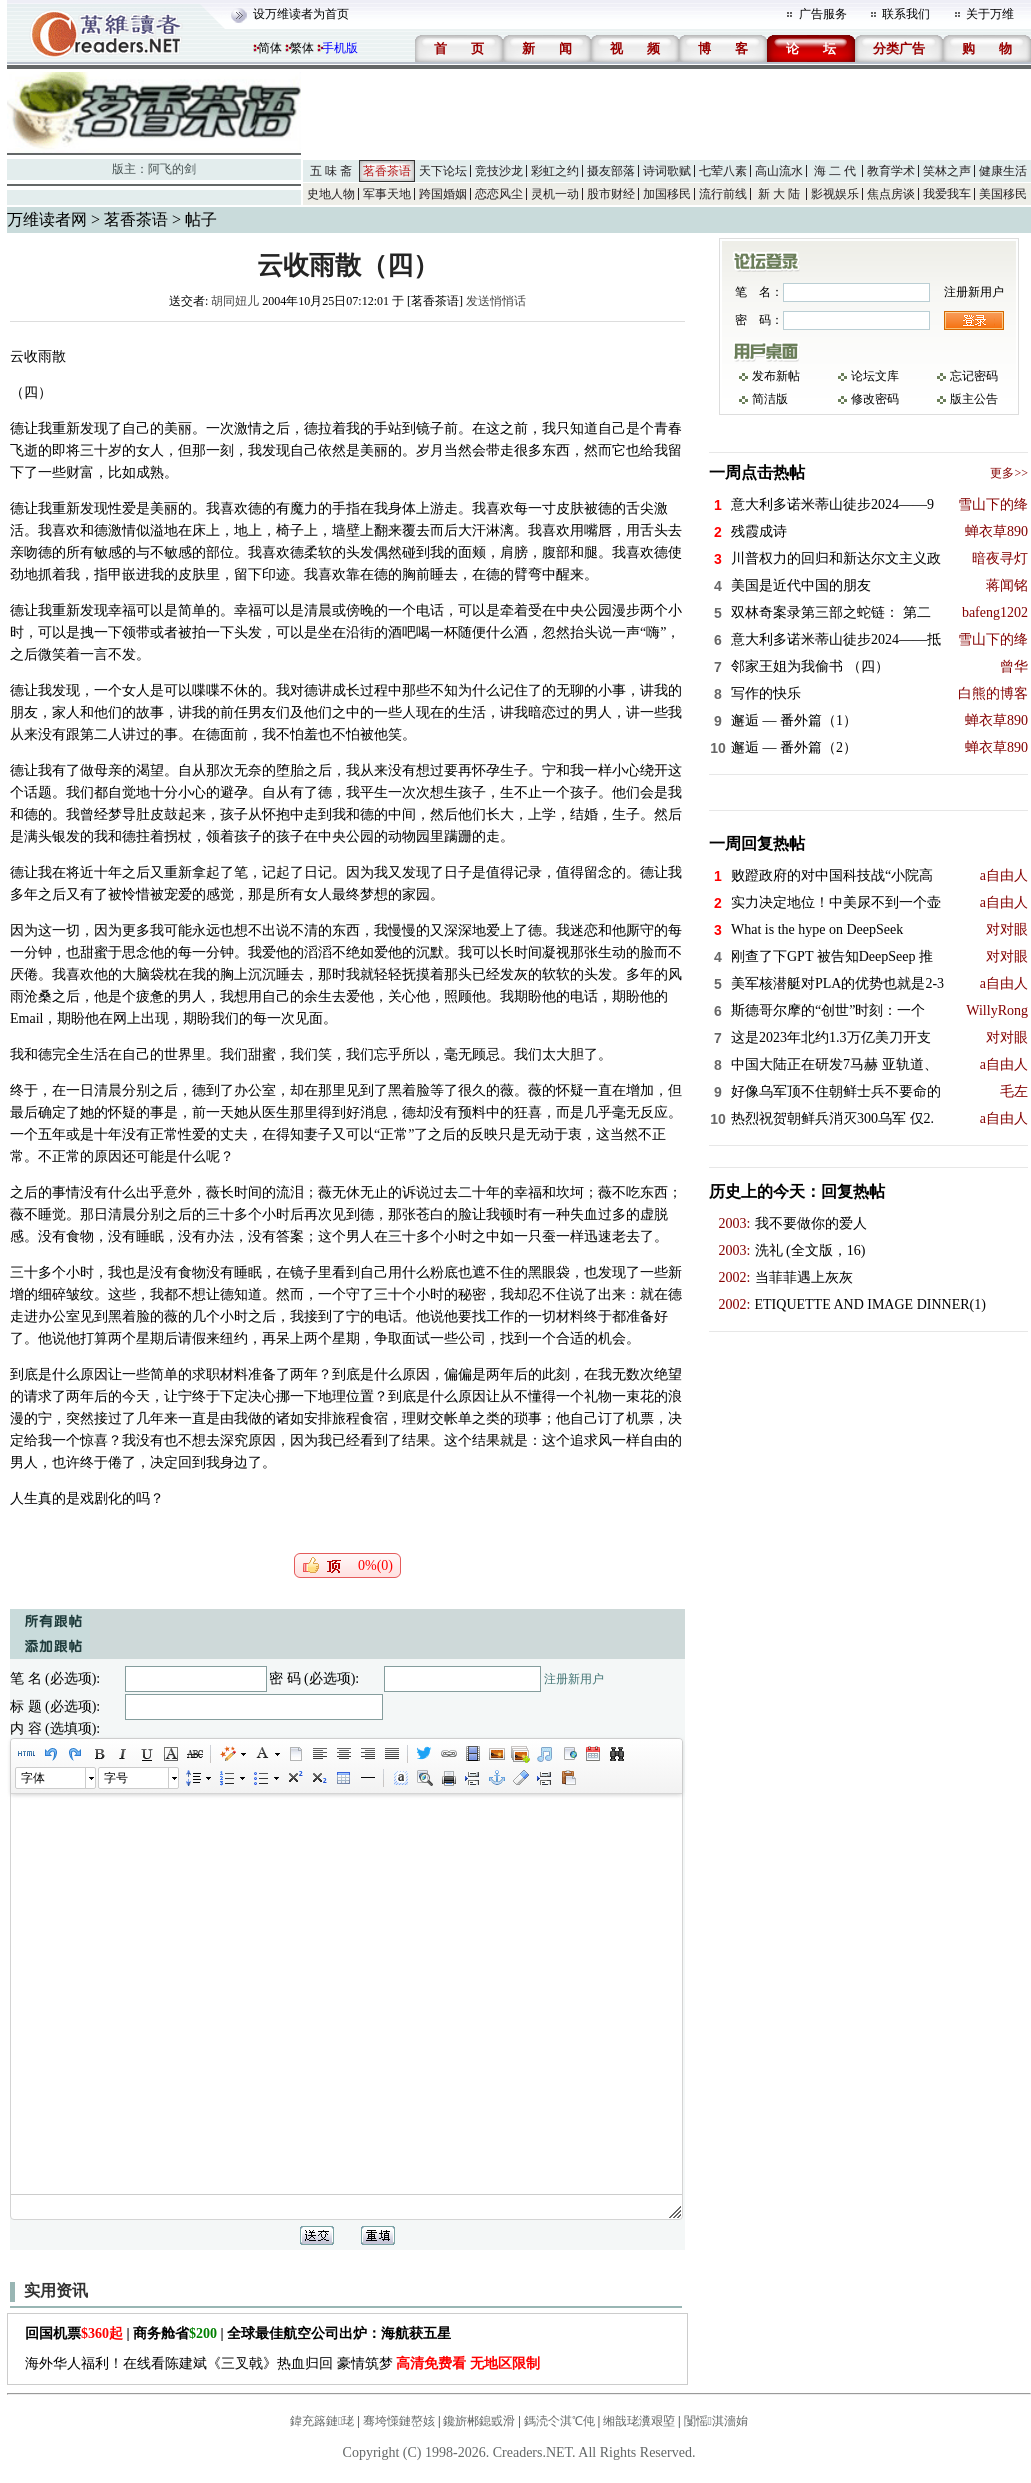 Image resolution: width=1031 pixels, height=2483 pixels. Describe the element at coordinates (891, 194) in the screenshot. I see `焦点房谈` at that location.